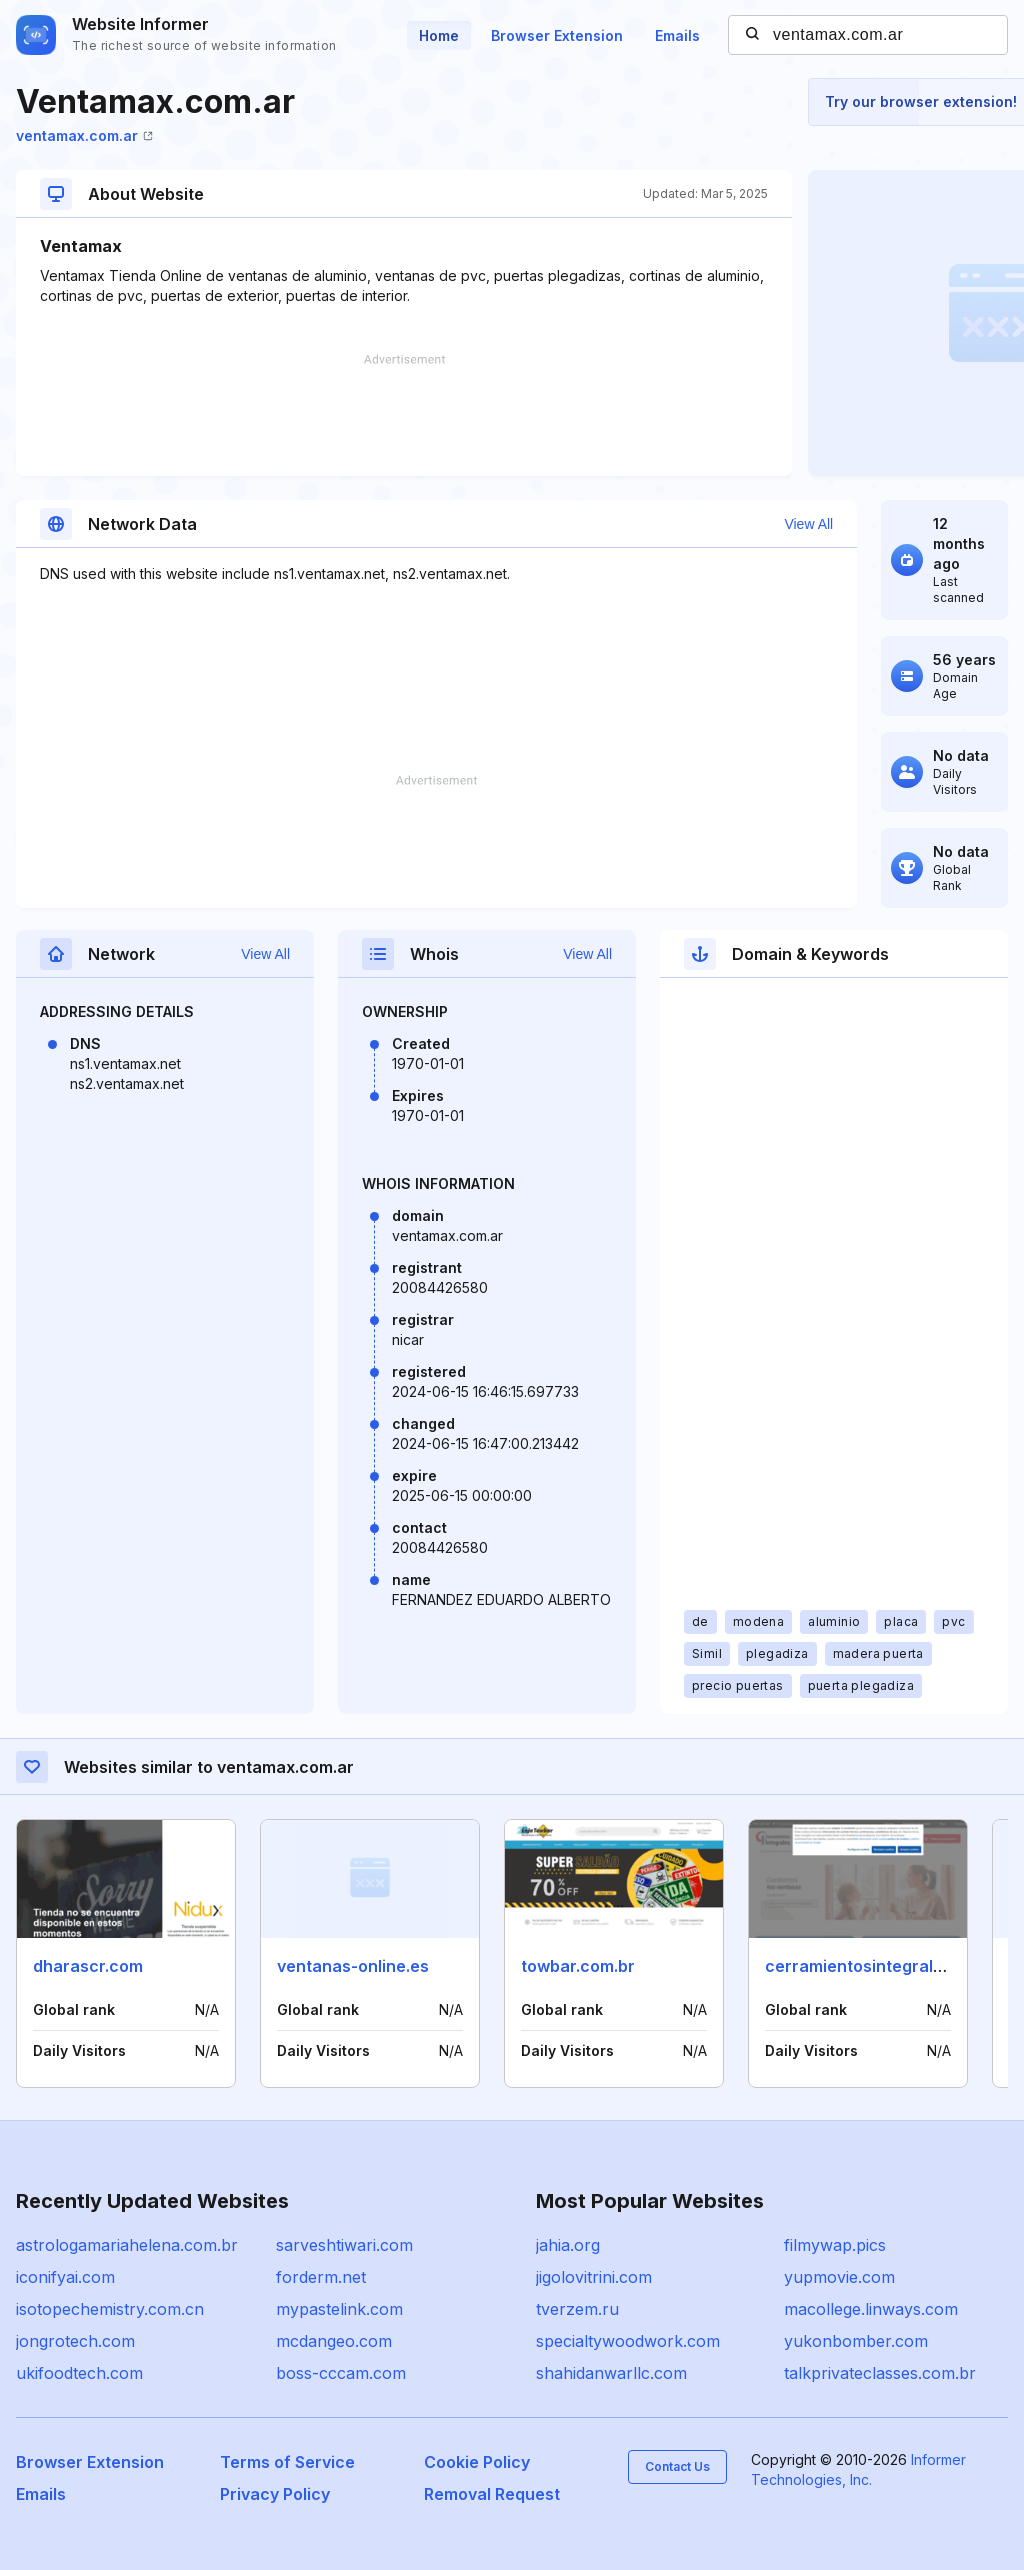 The width and height of the screenshot is (1024, 2570). Describe the element at coordinates (577, 2309) in the screenshot. I see `tverzem.ru` at that location.